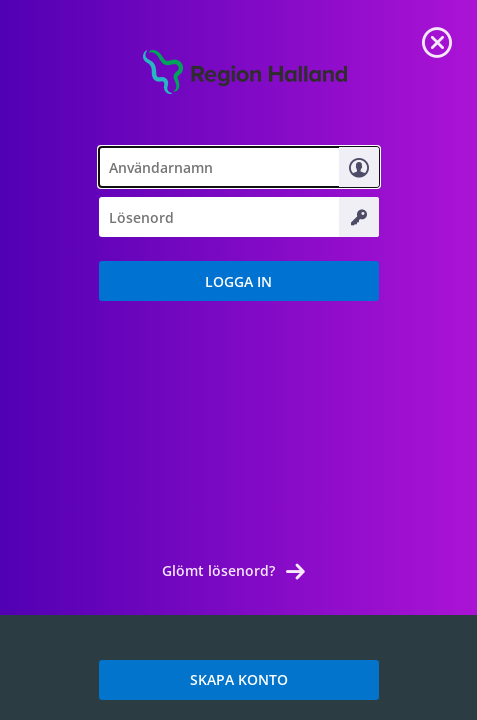 The height and width of the screenshot is (720, 477). I want to click on [link], so click(437, 40).